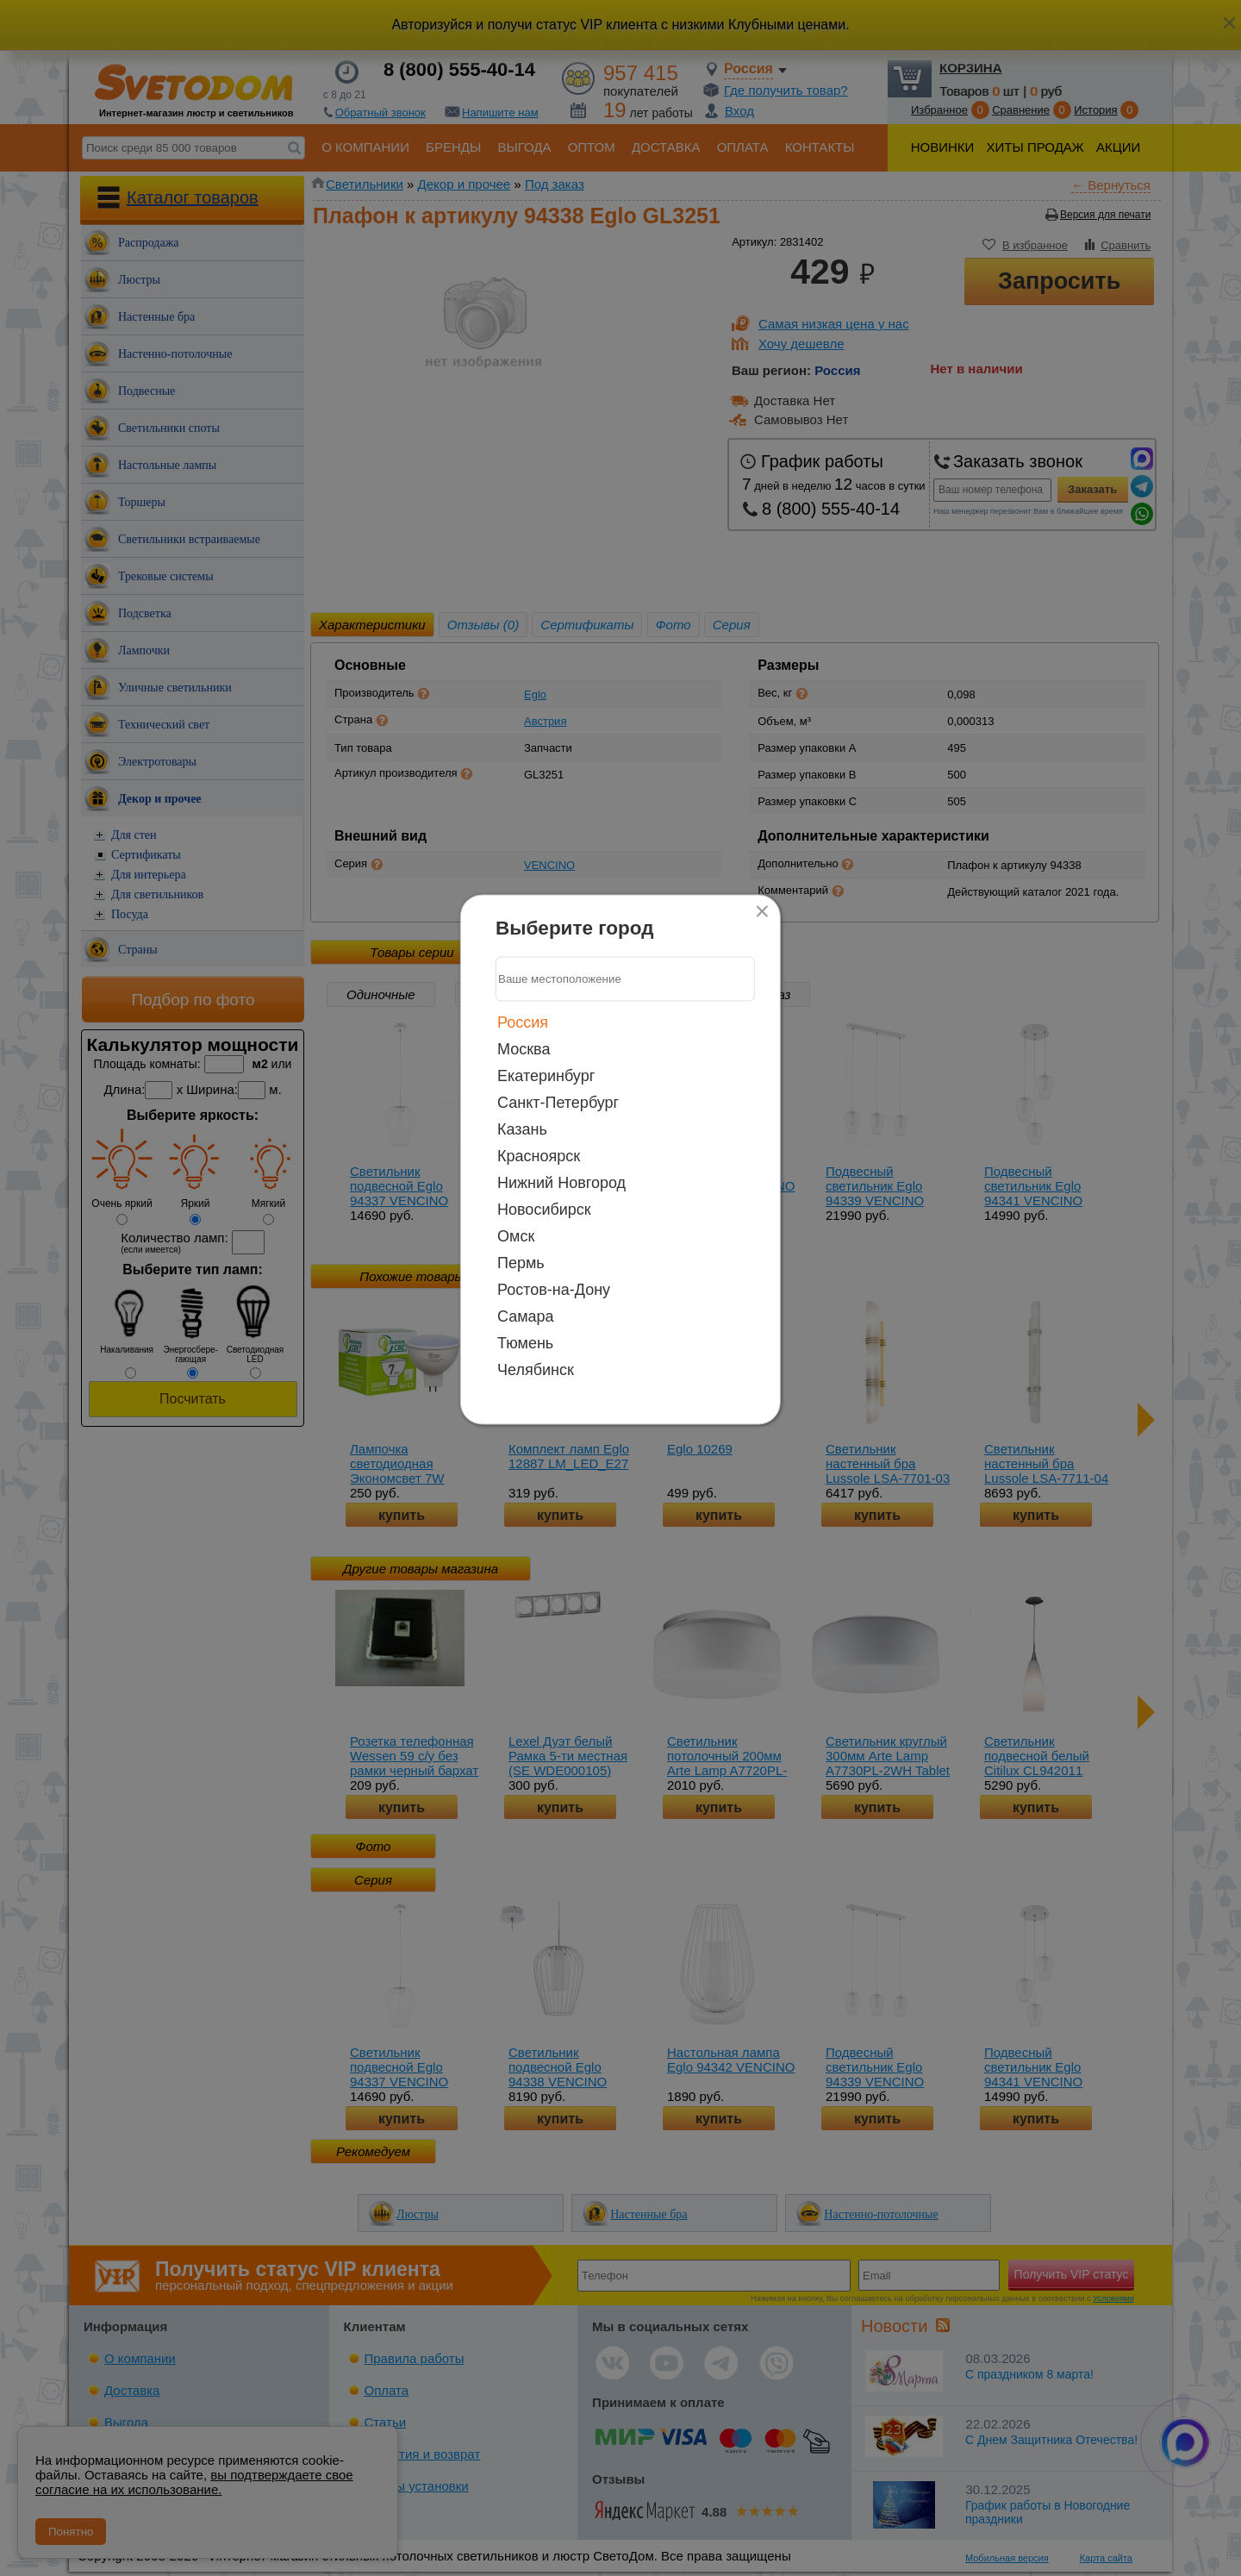  I want to click on Екатеринбург, so click(546, 1075).